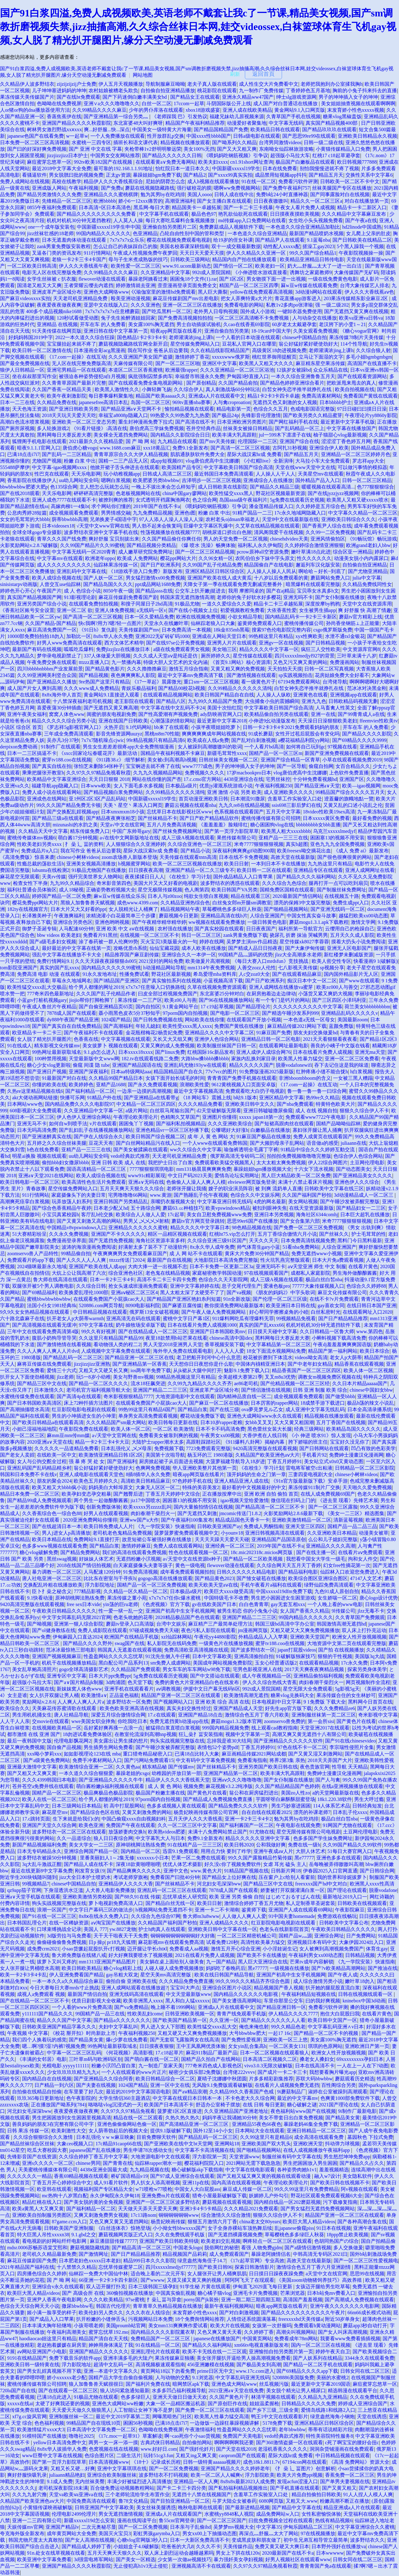 The image size is (399, 2576). I want to click on 五十路综合网, so click(145, 1208).